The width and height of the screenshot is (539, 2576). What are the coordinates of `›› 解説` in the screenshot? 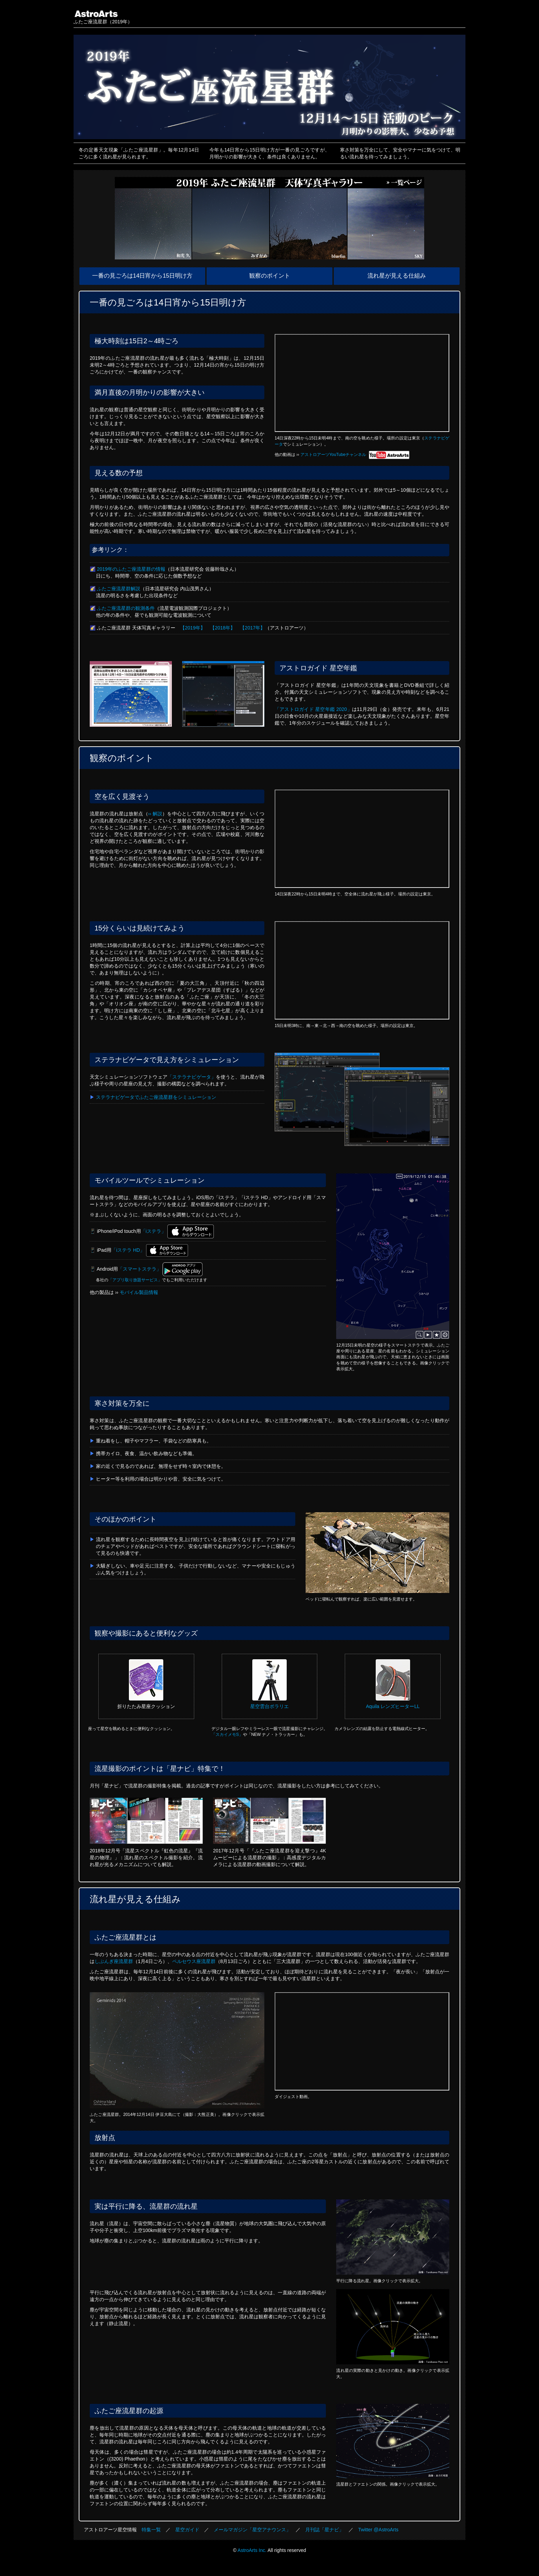 It's located at (155, 813).